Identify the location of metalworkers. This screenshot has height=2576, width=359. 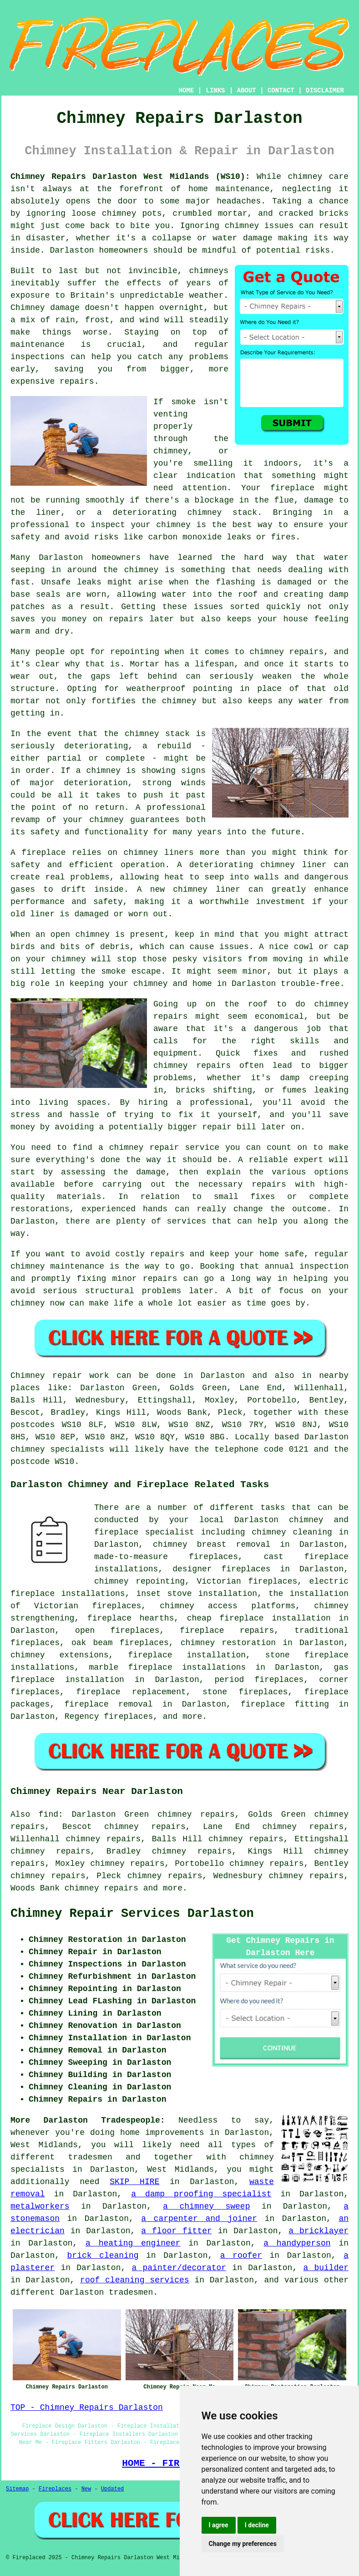
(40, 2206).